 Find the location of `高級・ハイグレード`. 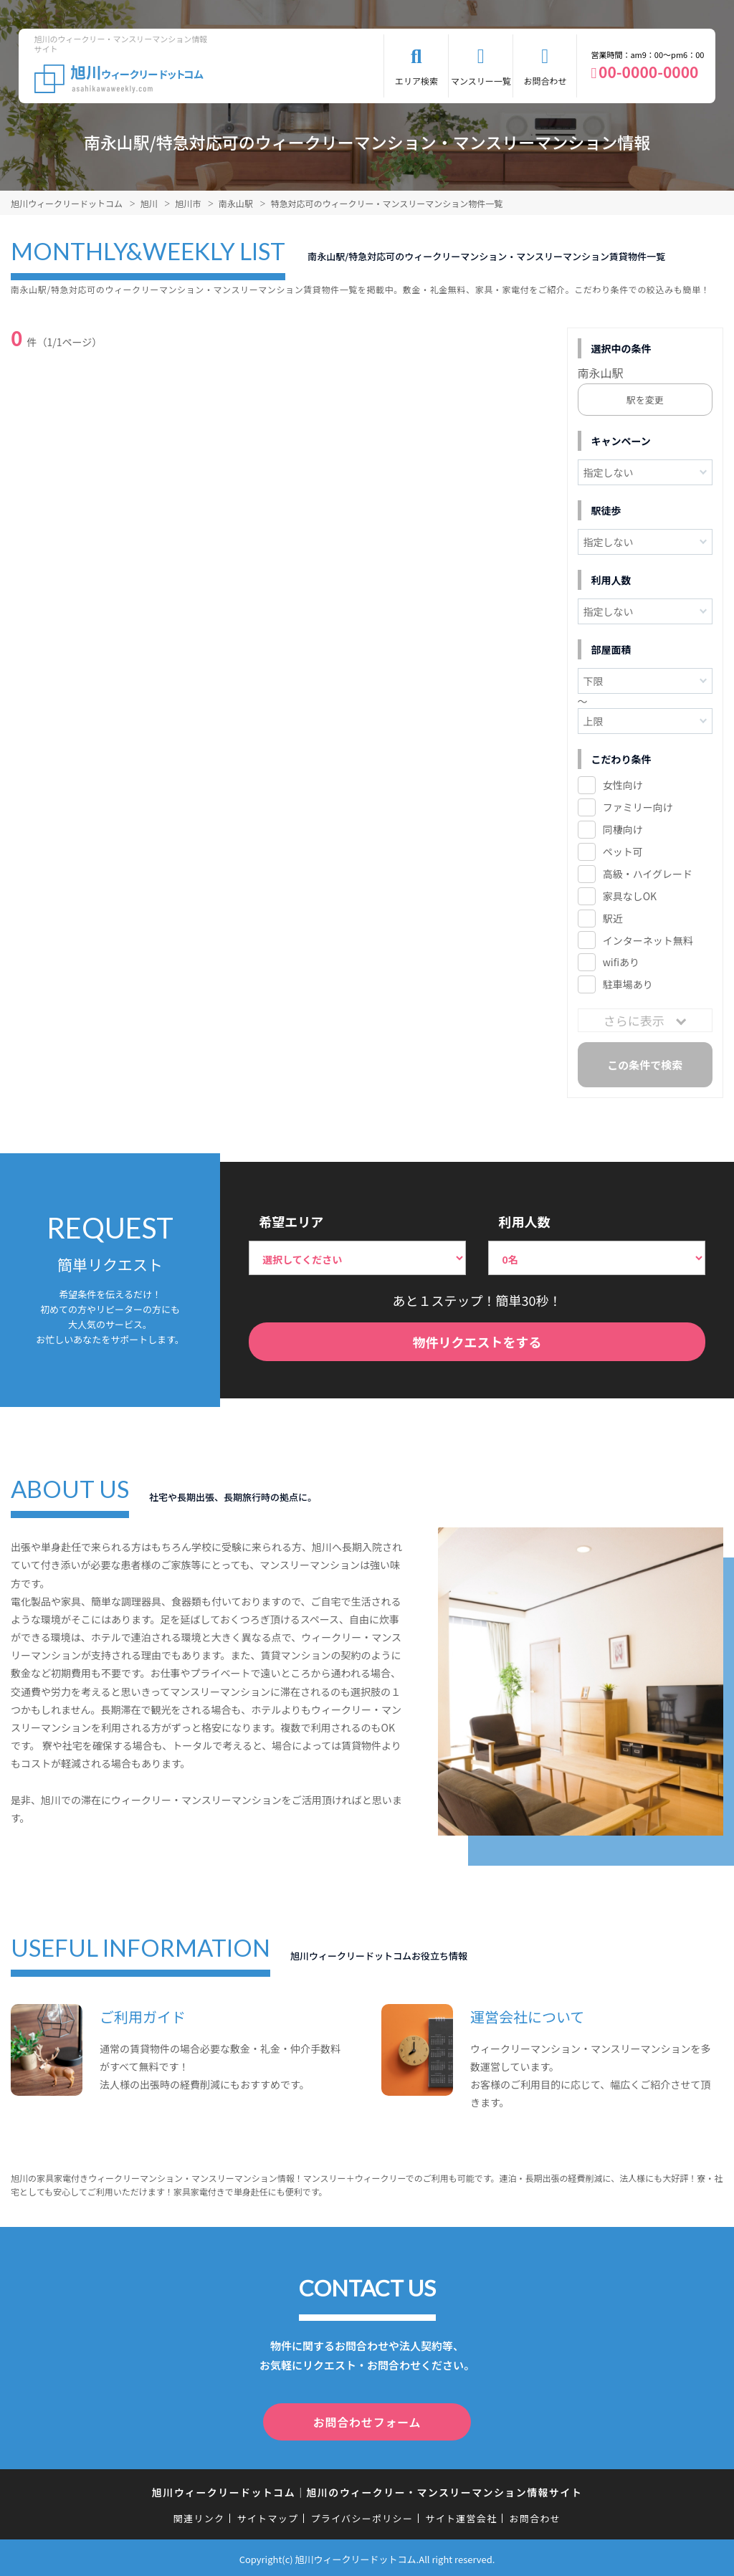

高級・ハイグレード is located at coordinates (647, 874).